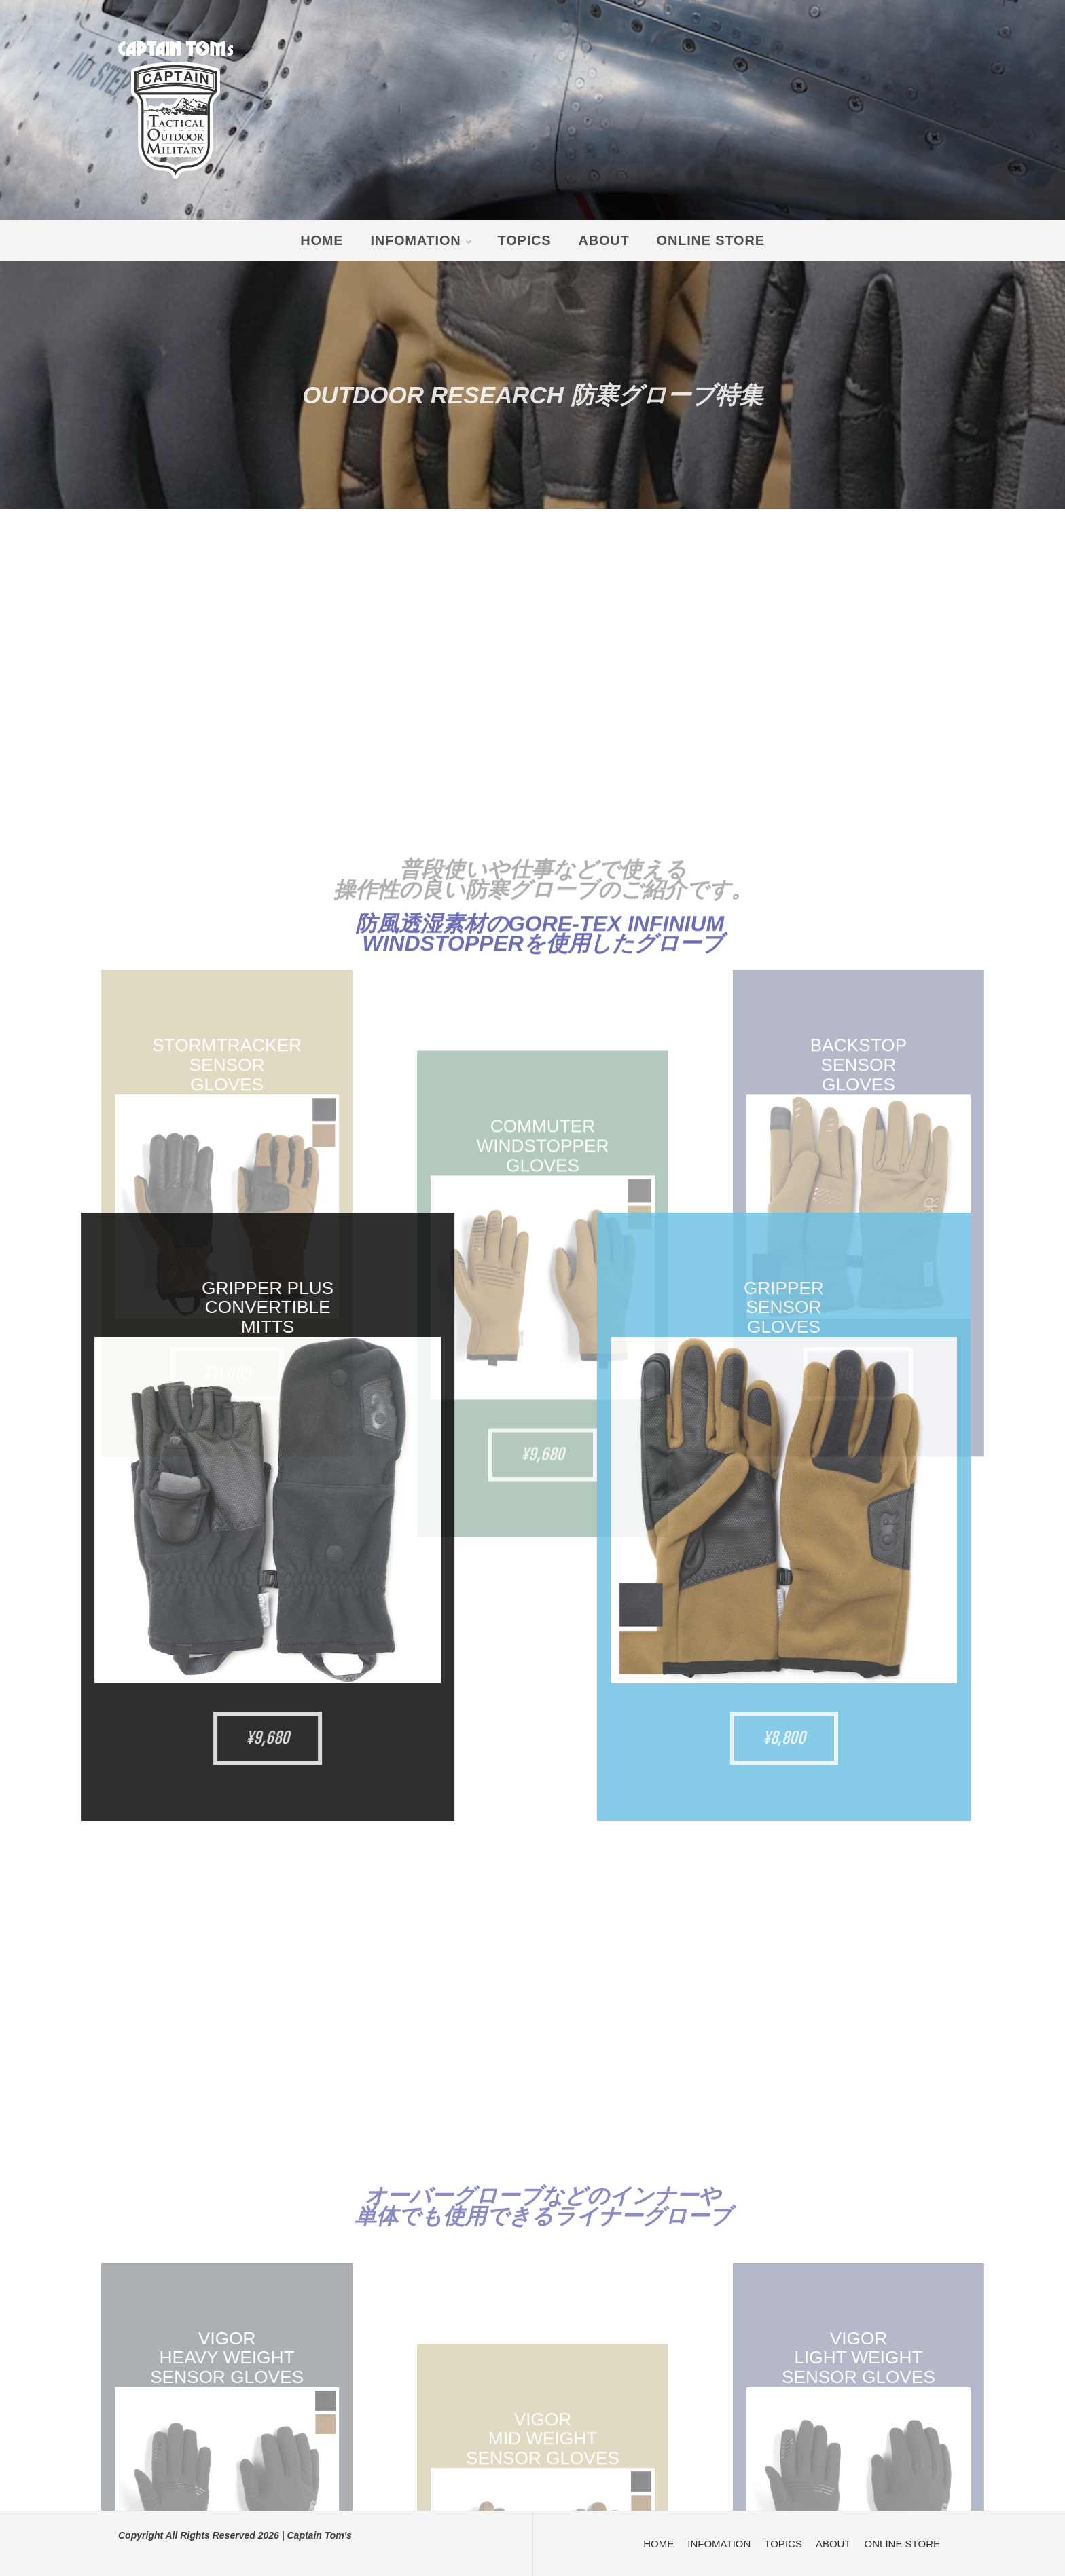 The height and width of the screenshot is (2576, 1065). Describe the element at coordinates (711, 240) in the screenshot. I see `ONLINE STORE` at that location.